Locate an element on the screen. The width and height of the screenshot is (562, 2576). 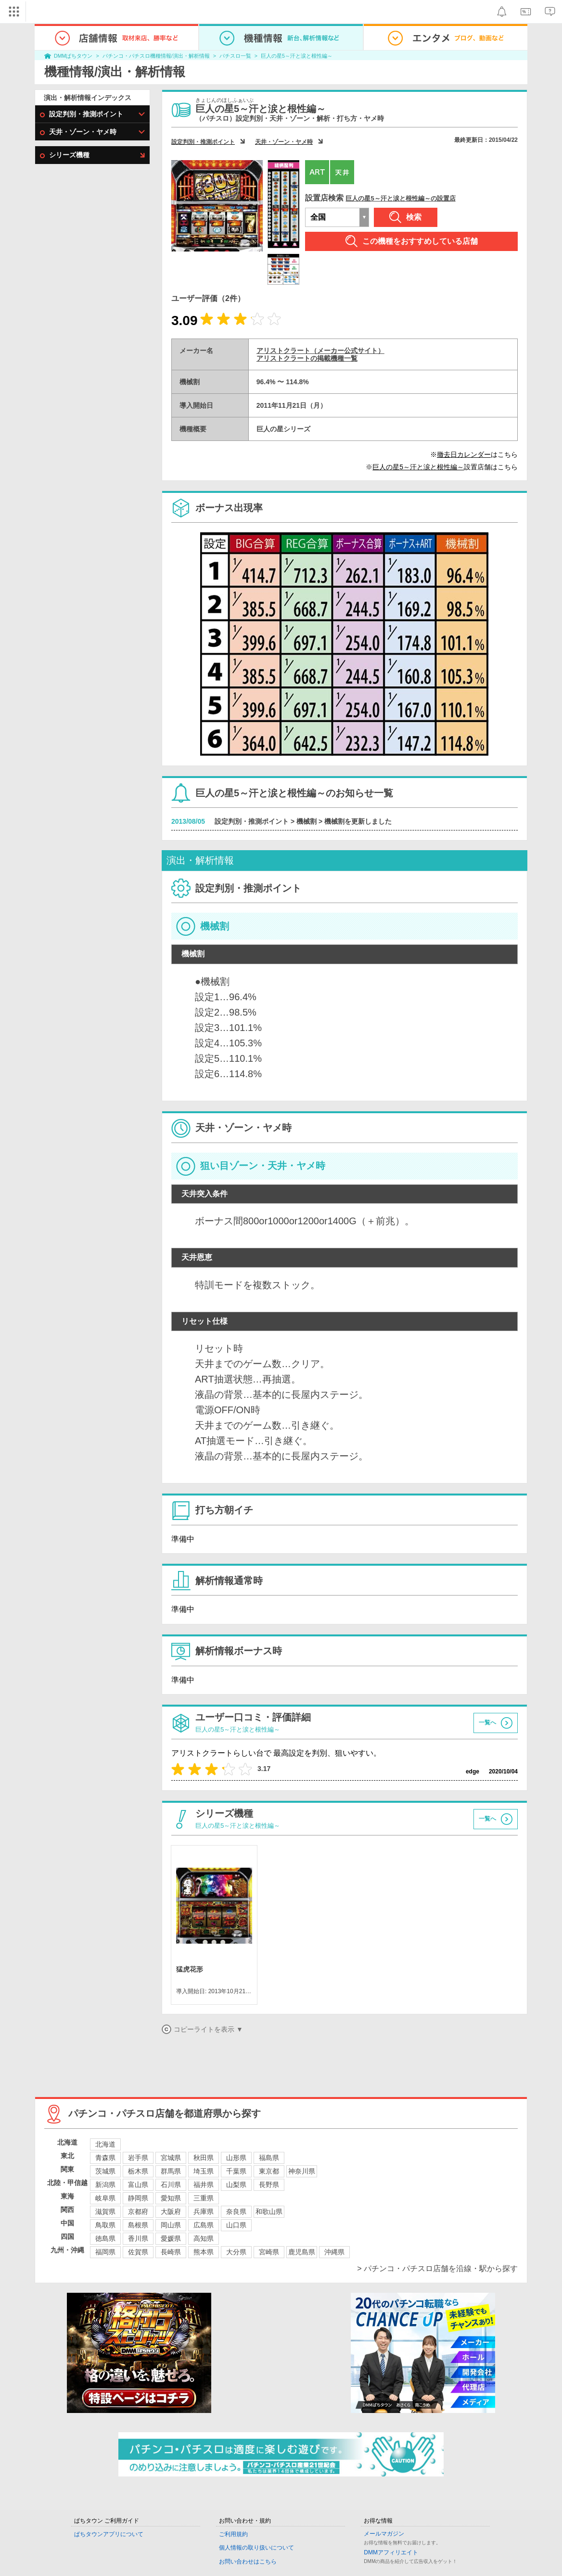
徳島県 is located at coordinates (105, 2238).